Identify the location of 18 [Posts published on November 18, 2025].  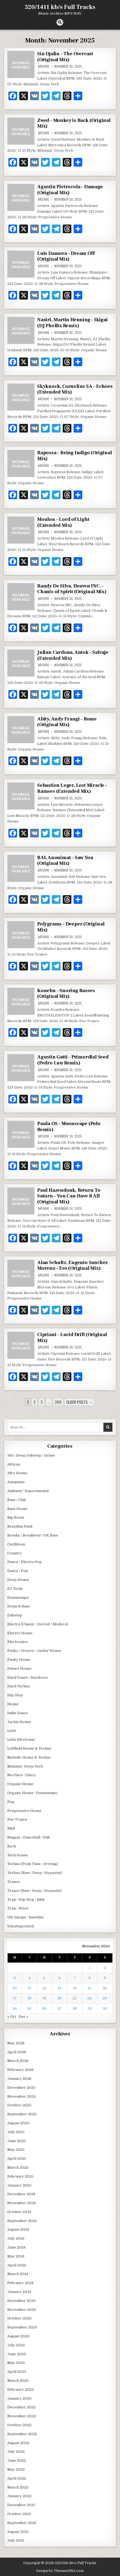
(29, 1998).